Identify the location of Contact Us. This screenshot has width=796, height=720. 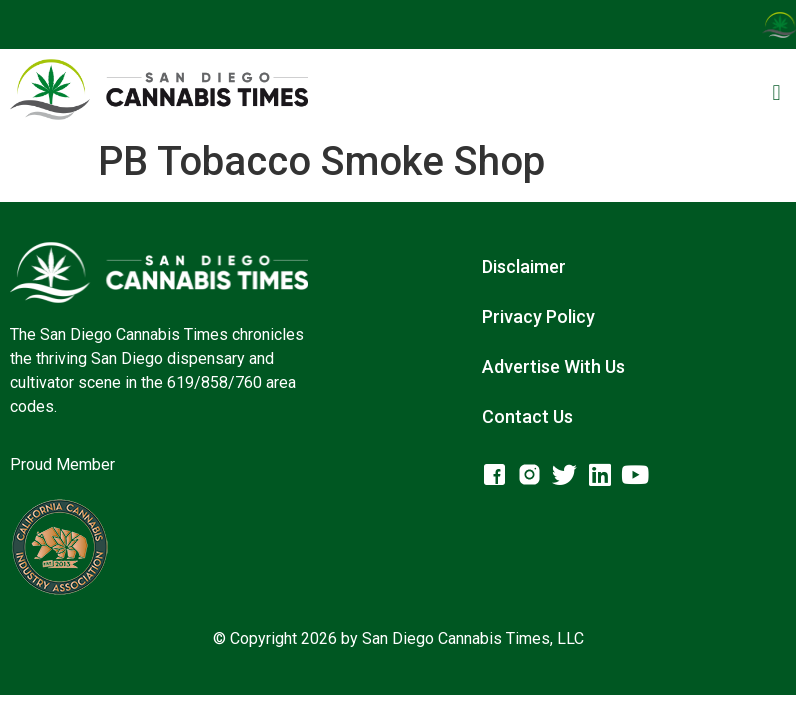
(527, 416).